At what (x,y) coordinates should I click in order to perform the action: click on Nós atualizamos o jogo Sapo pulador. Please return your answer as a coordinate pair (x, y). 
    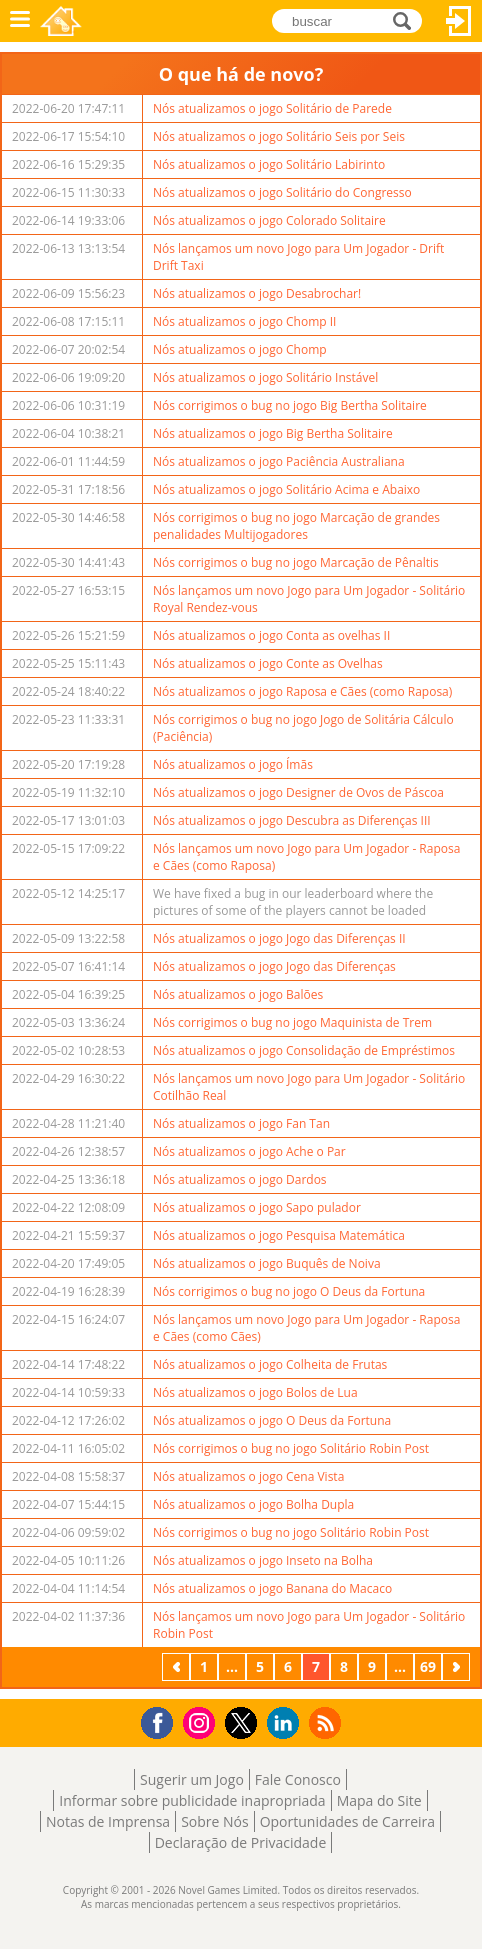
    Looking at the image, I should click on (257, 1207).